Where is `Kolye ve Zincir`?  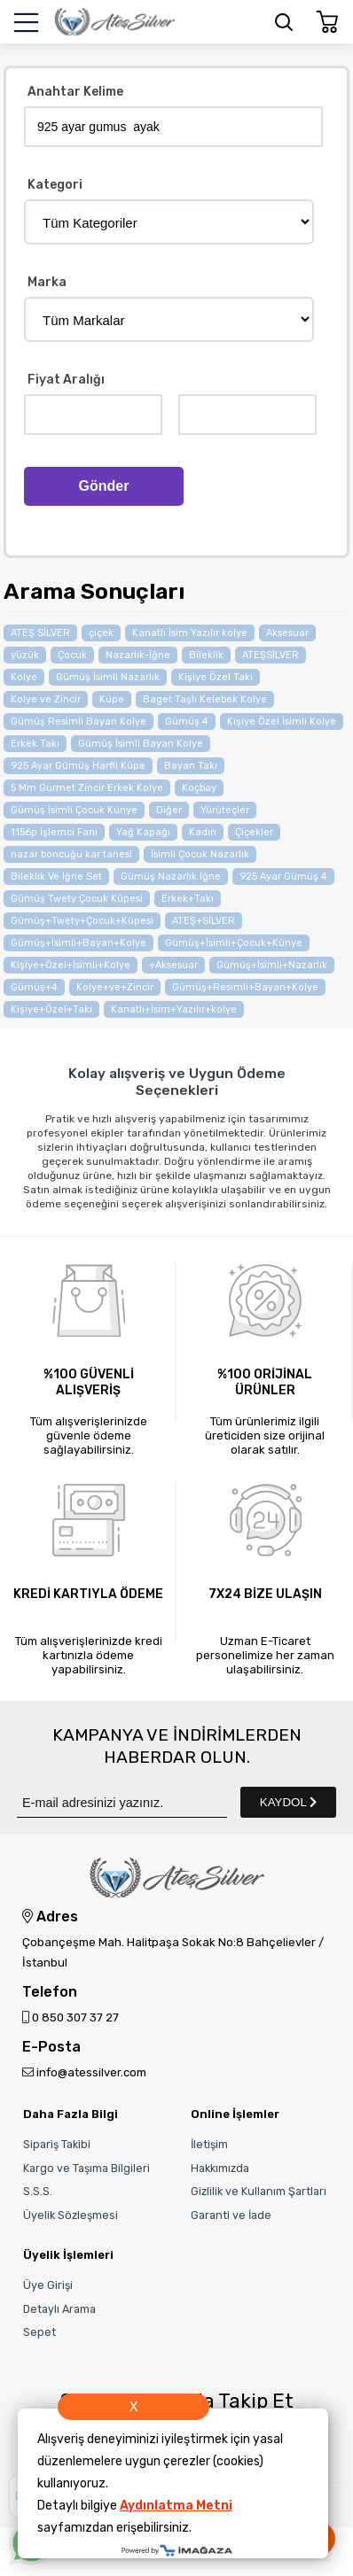
Kolye ve Zincir is located at coordinates (46, 699).